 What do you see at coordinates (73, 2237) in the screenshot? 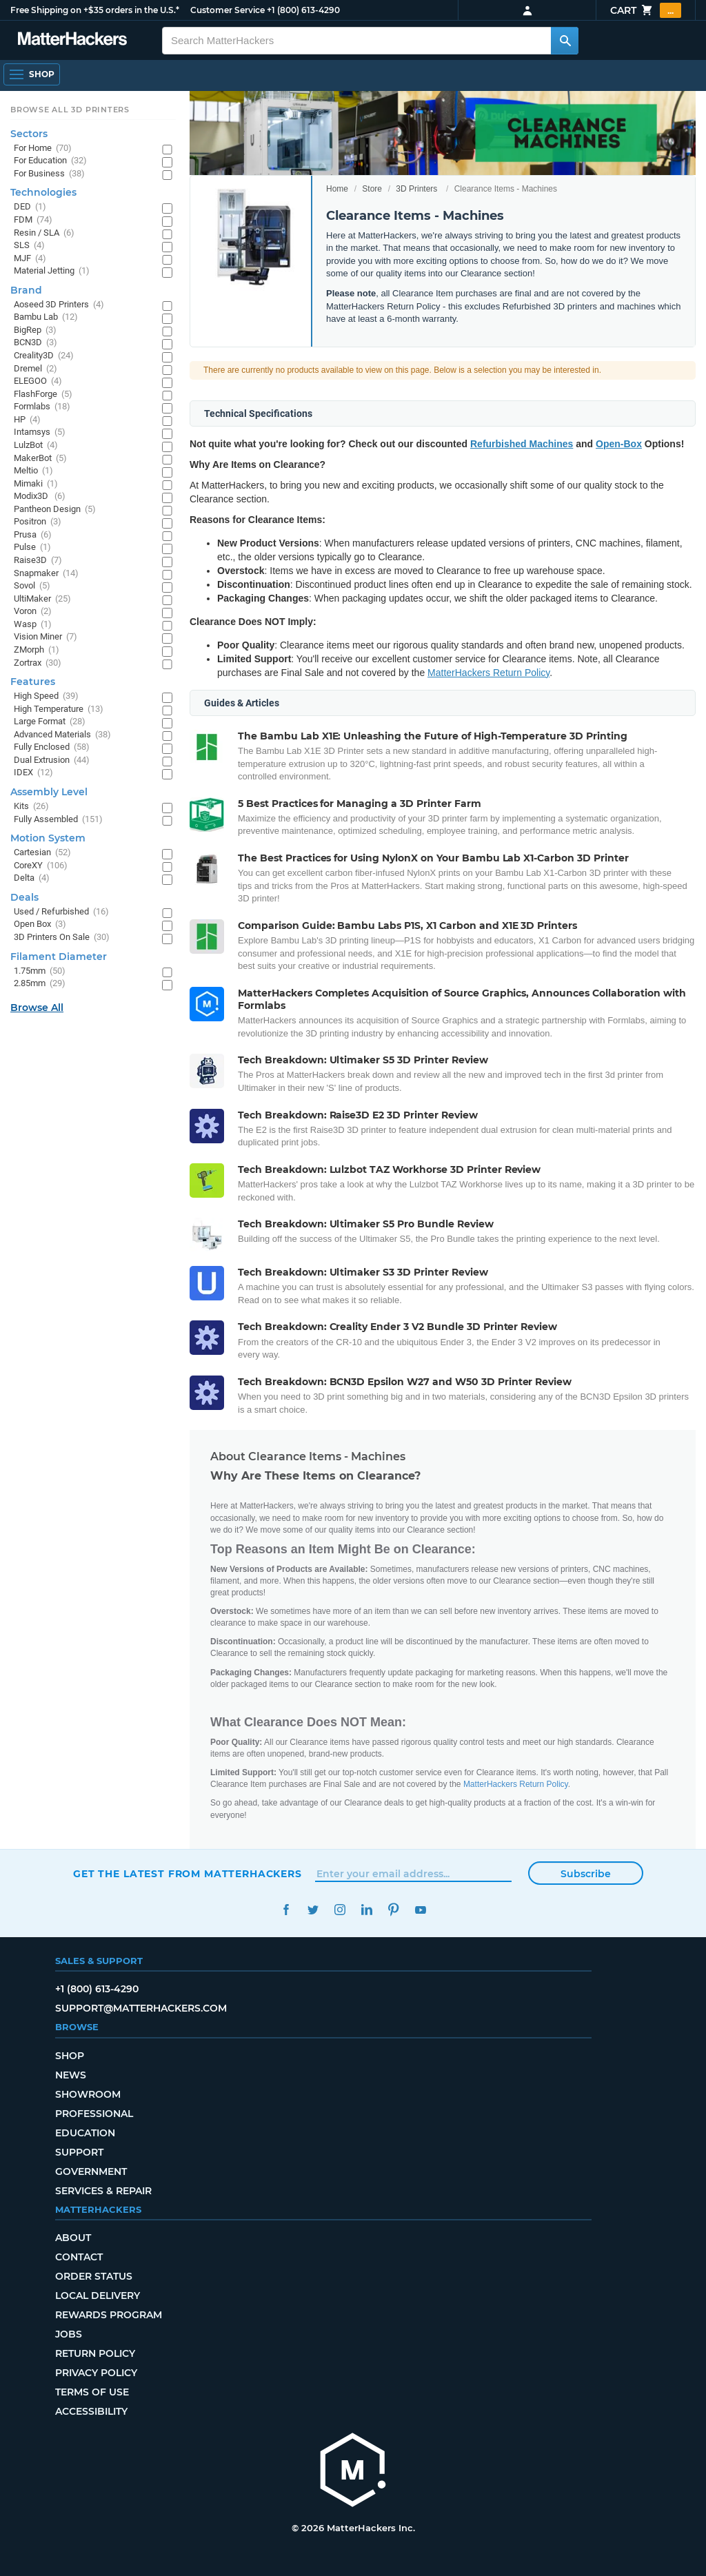
I see `About` at bounding box center [73, 2237].